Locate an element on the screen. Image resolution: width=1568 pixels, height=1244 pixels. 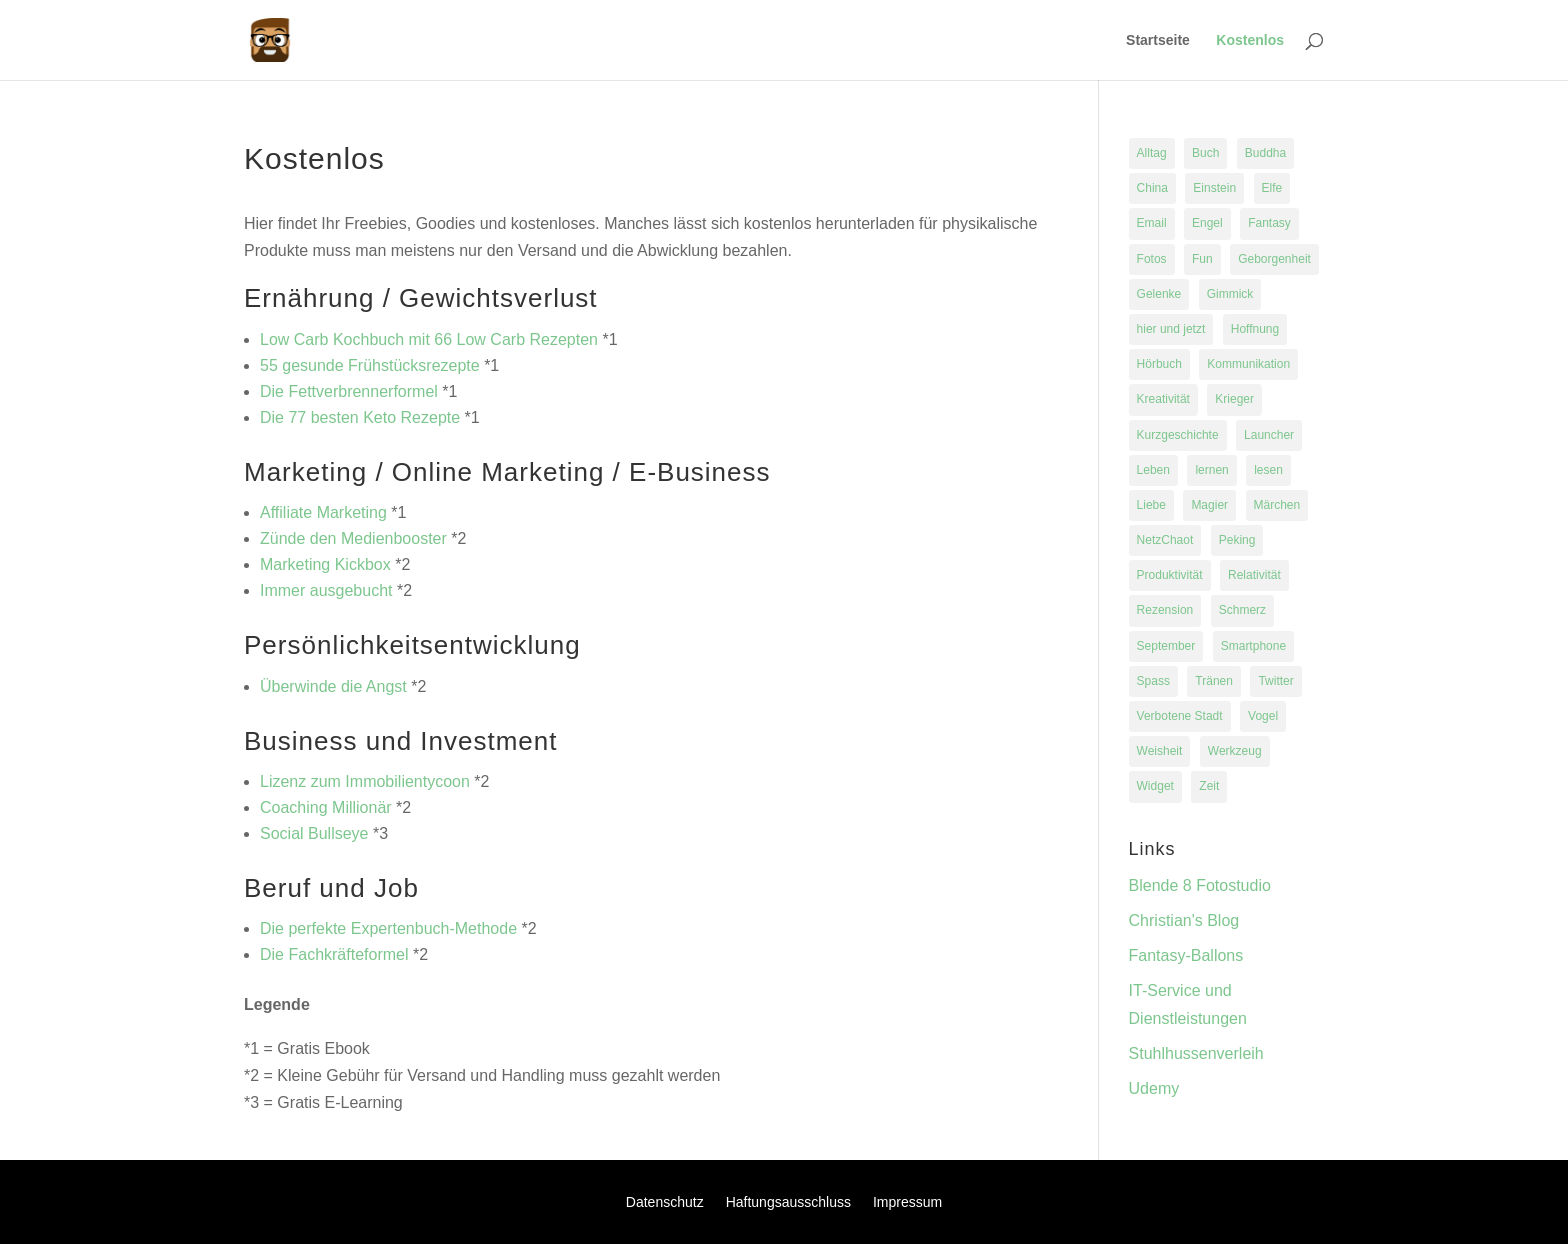
Impressum is located at coordinates (907, 1202).